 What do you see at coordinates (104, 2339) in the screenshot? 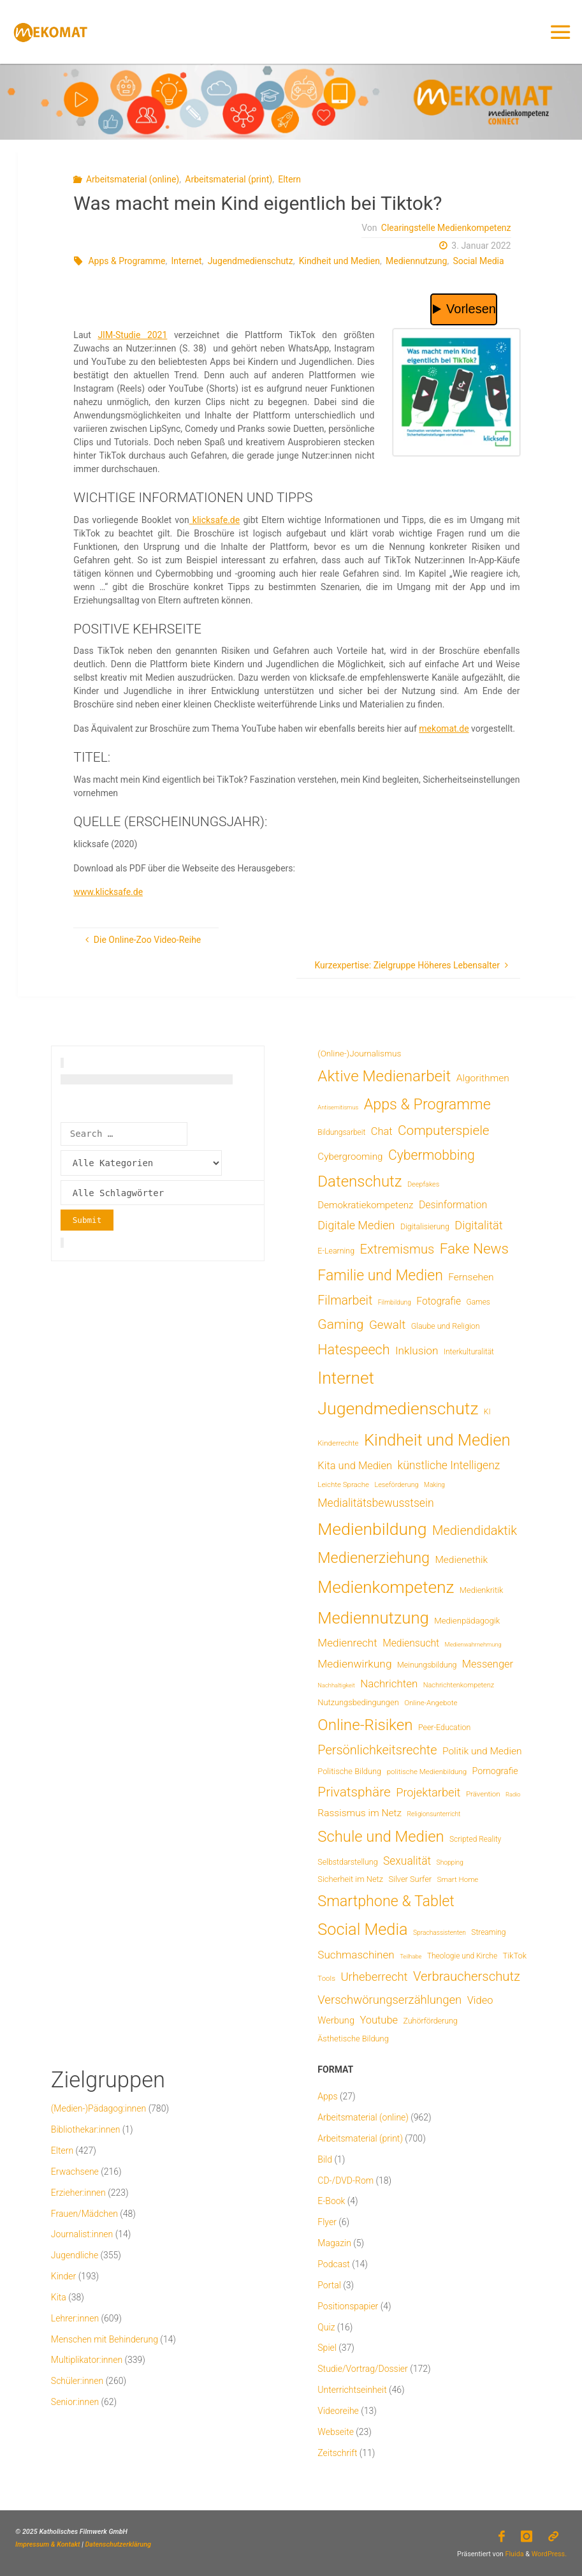
I see `Menschen mit Behinderung` at bounding box center [104, 2339].